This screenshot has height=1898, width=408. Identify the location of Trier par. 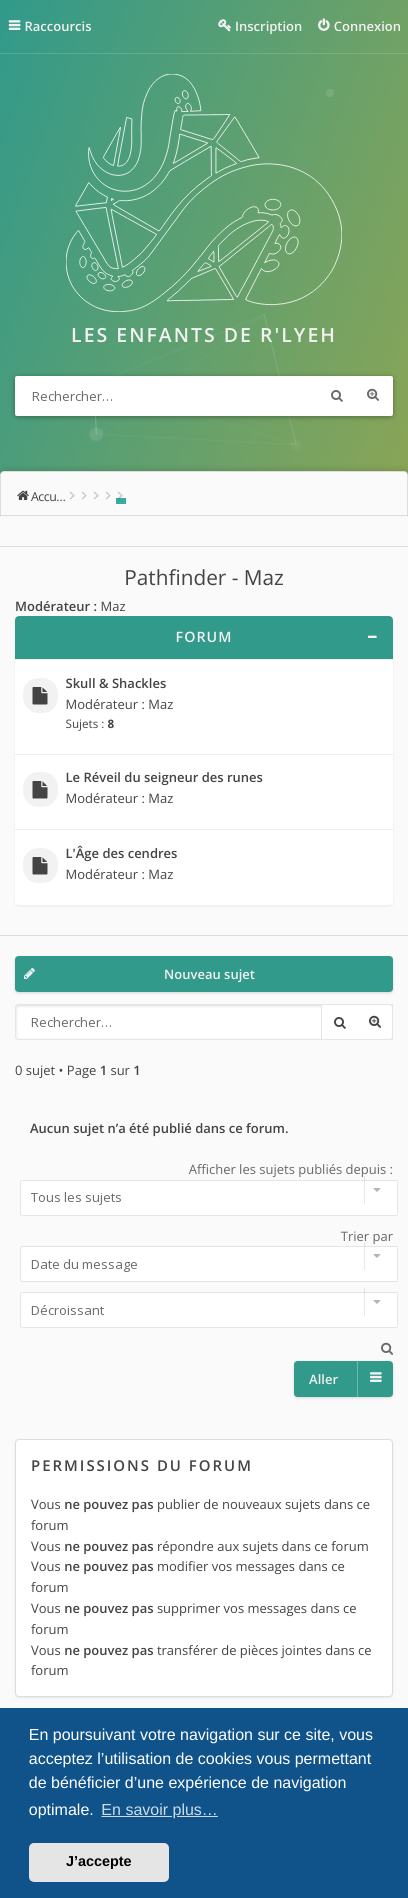
(204, 1255).